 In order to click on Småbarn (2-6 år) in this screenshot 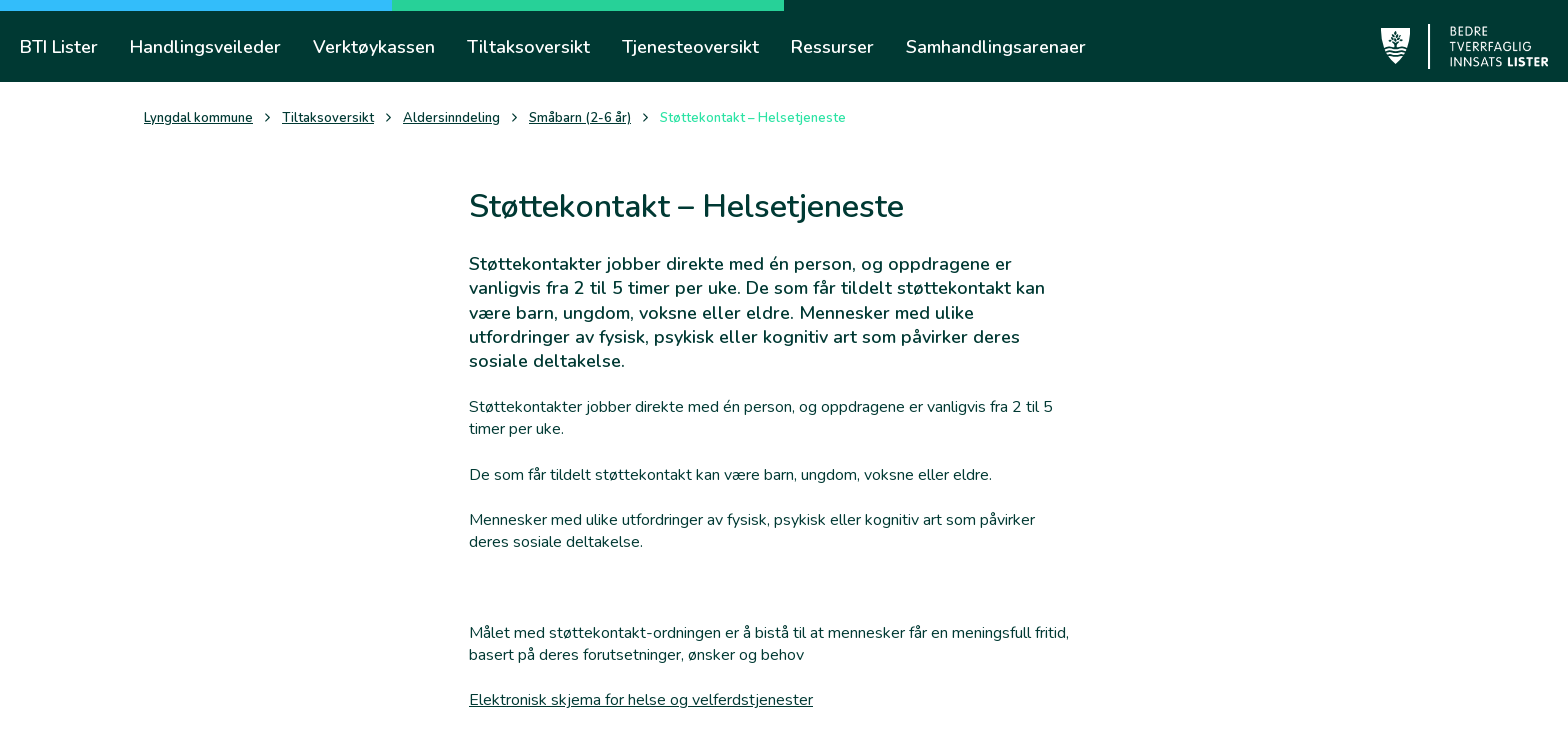, I will do `click(580, 118)`.